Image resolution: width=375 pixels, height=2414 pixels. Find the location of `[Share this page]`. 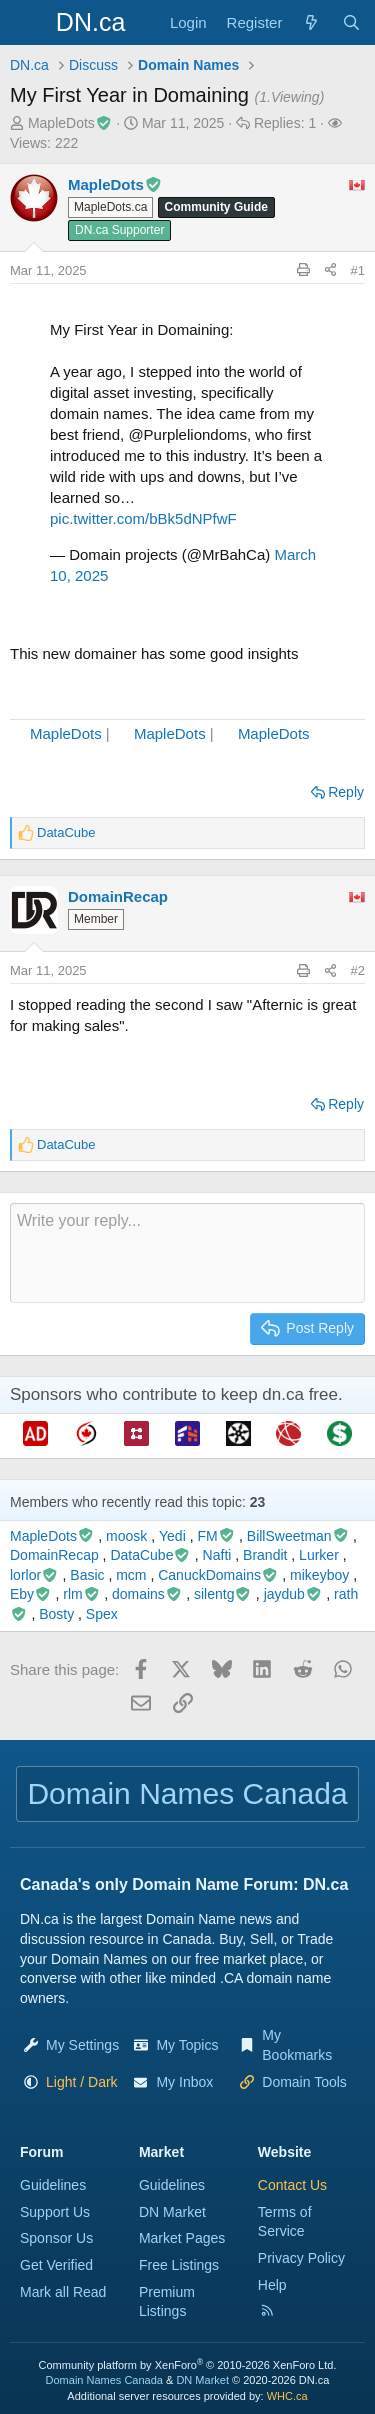

[Share this page] is located at coordinates (330, 271).